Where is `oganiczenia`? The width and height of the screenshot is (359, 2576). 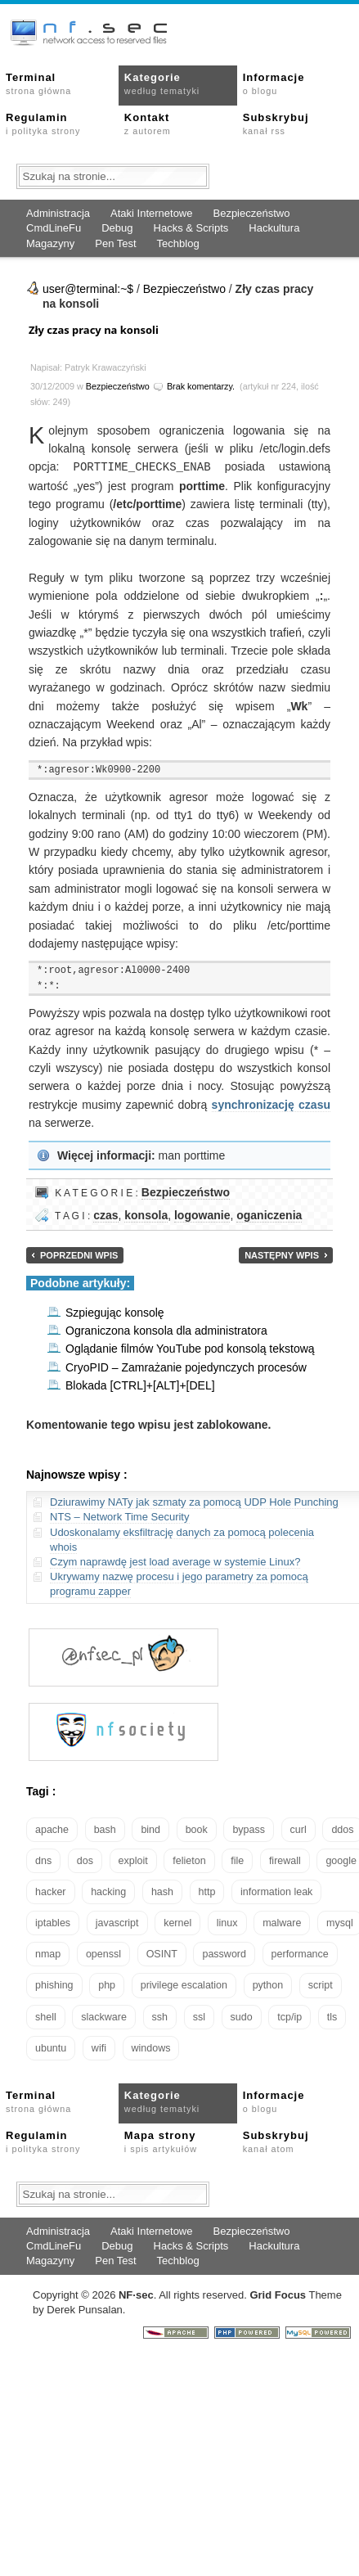
oganiczenia is located at coordinates (269, 1214).